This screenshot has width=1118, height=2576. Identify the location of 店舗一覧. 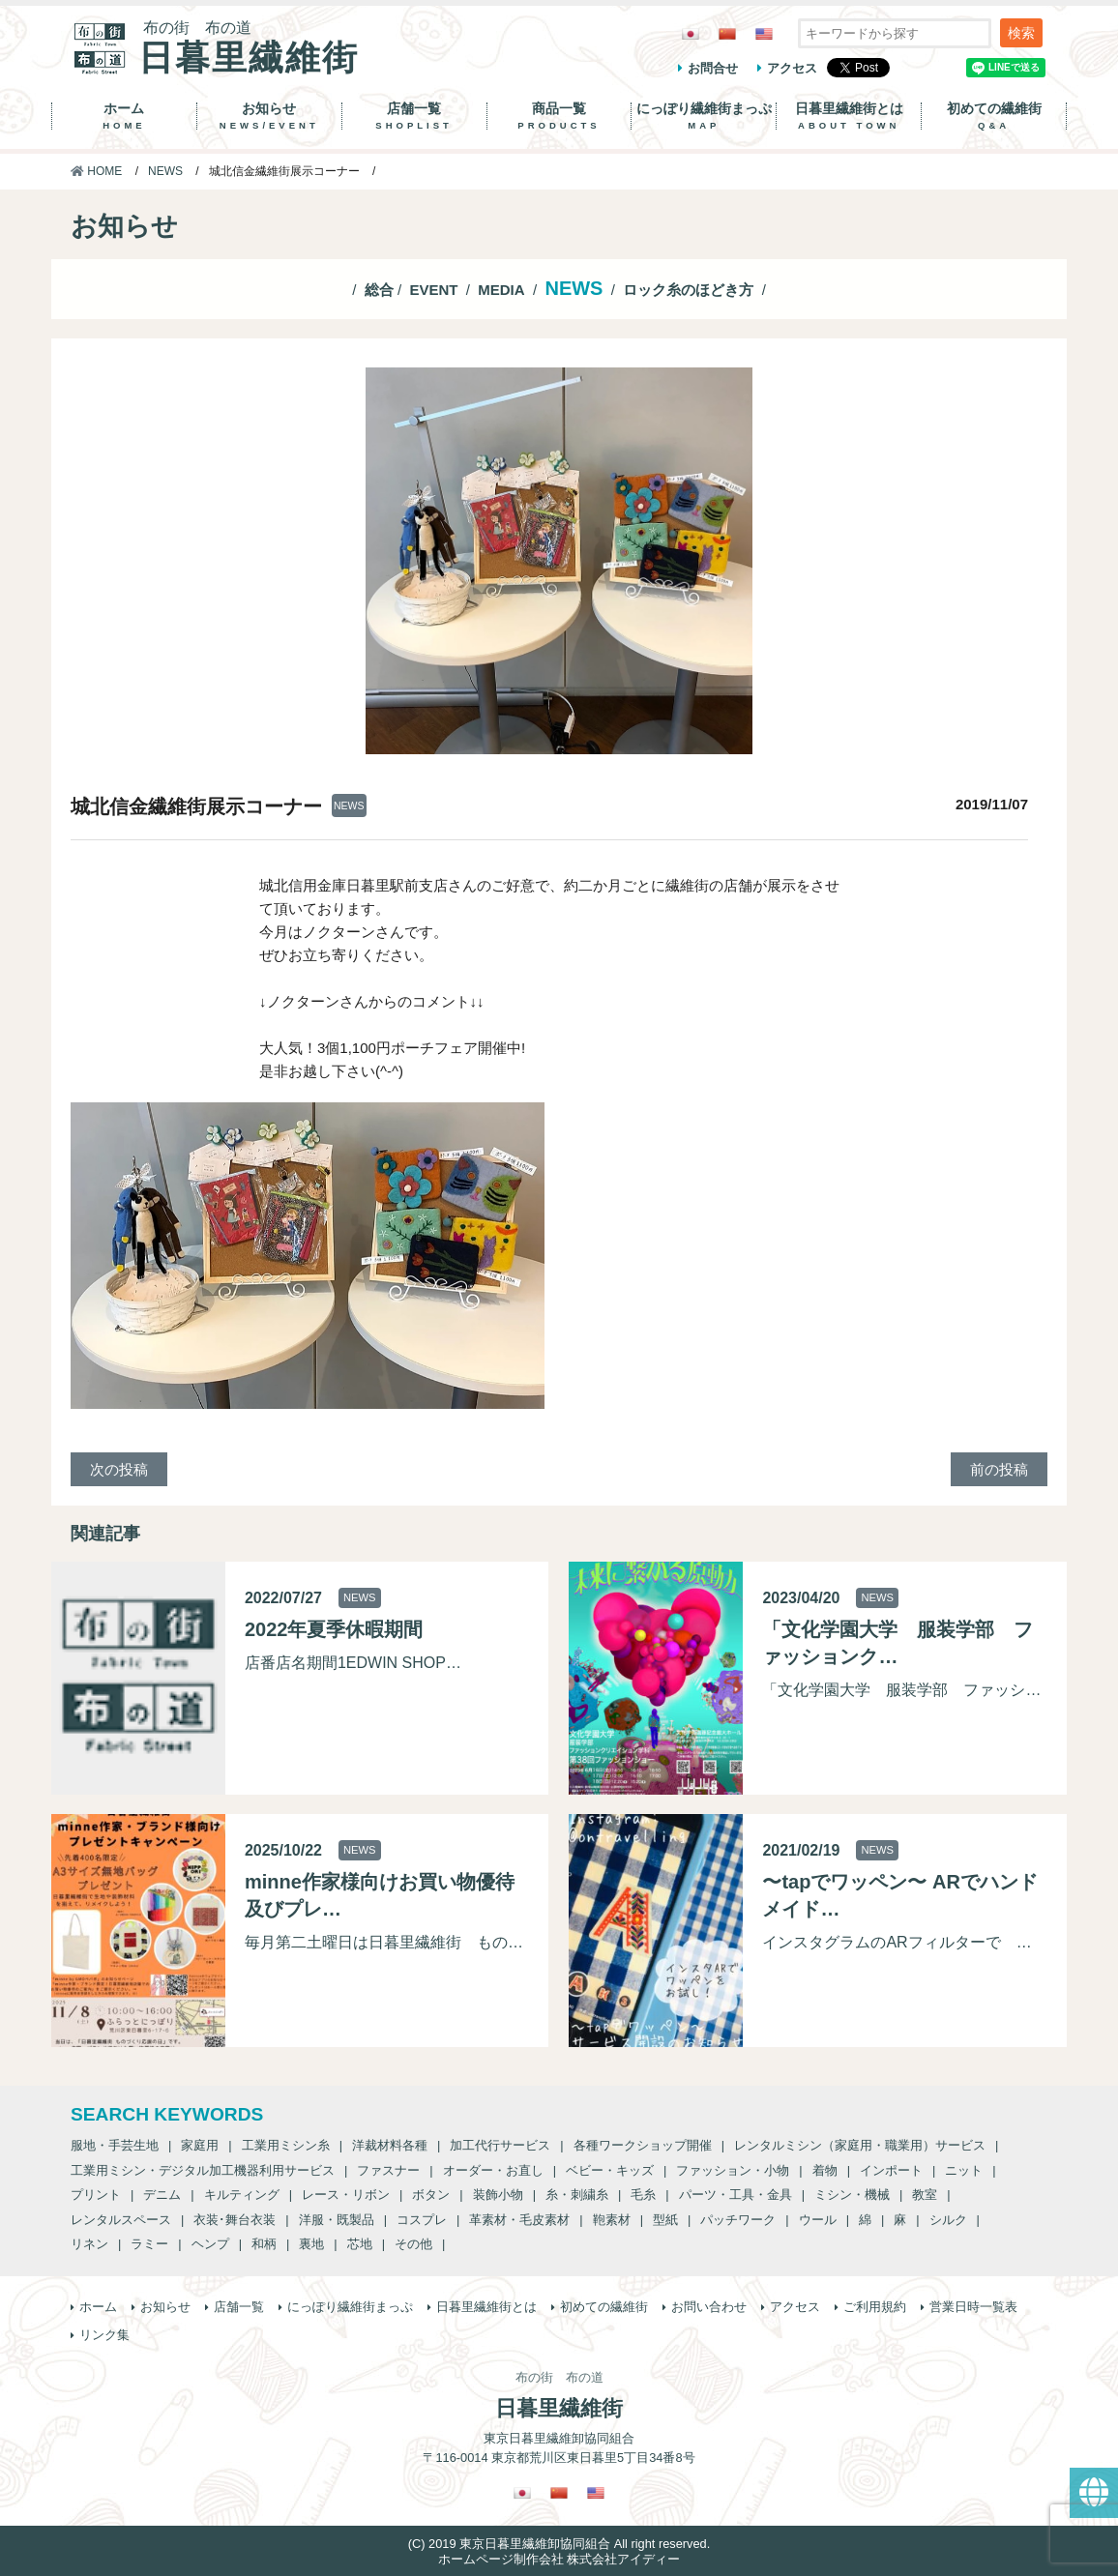
(414, 116).